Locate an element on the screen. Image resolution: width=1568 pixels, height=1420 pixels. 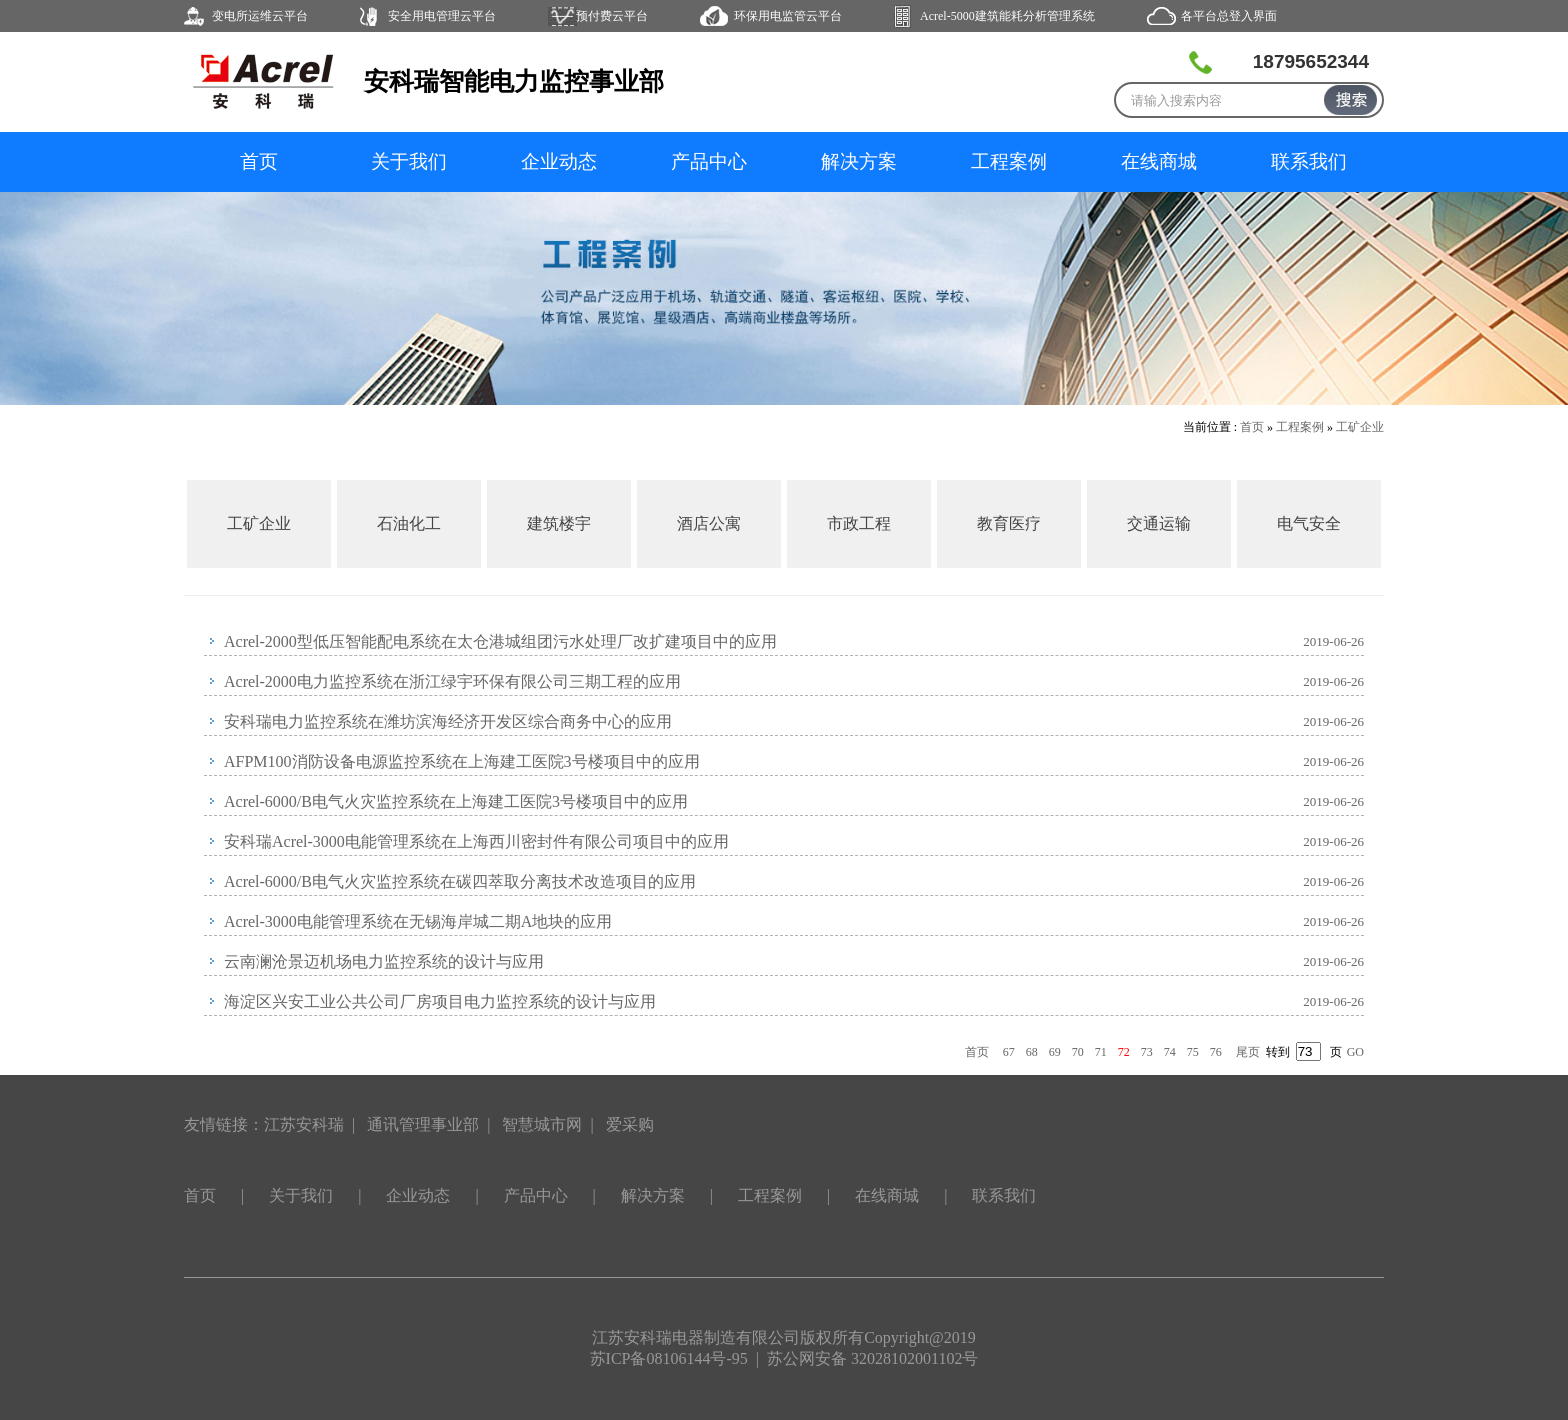
电气安全 is located at coordinates (1309, 523).